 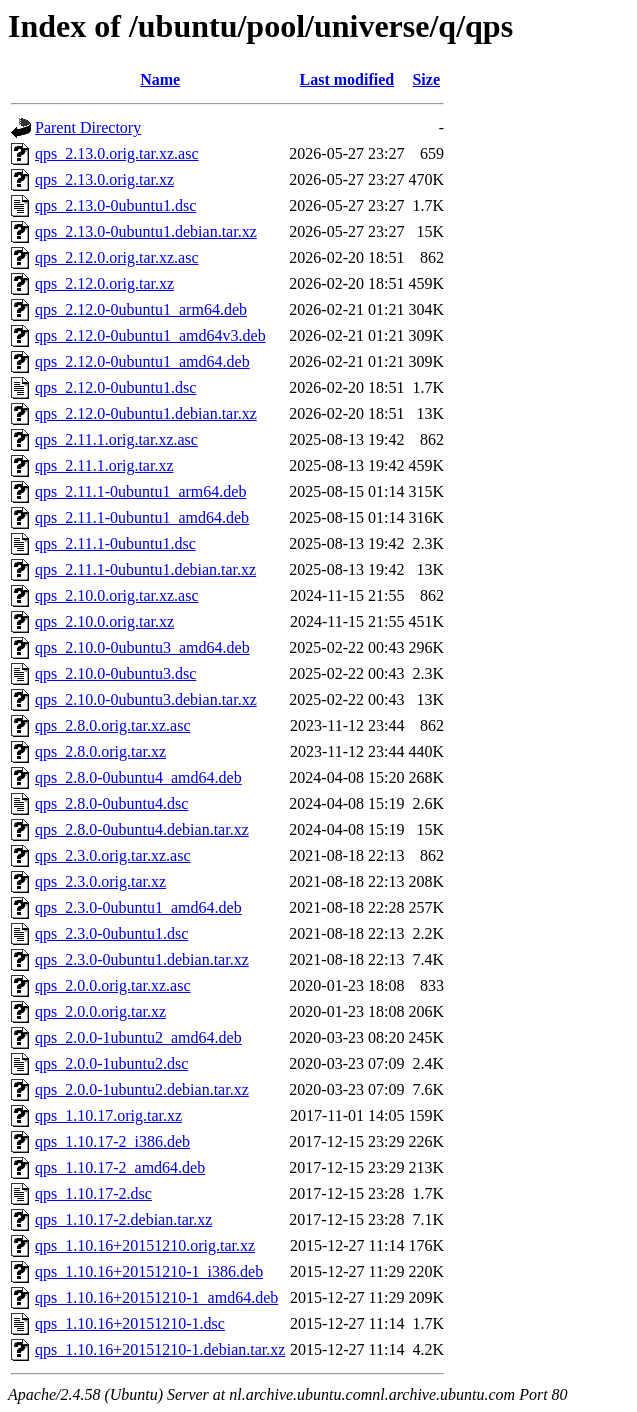 What do you see at coordinates (117, 595) in the screenshot?
I see `qps_2.10.0.orig.tar.xz.asc` at bounding box center [117, 595].